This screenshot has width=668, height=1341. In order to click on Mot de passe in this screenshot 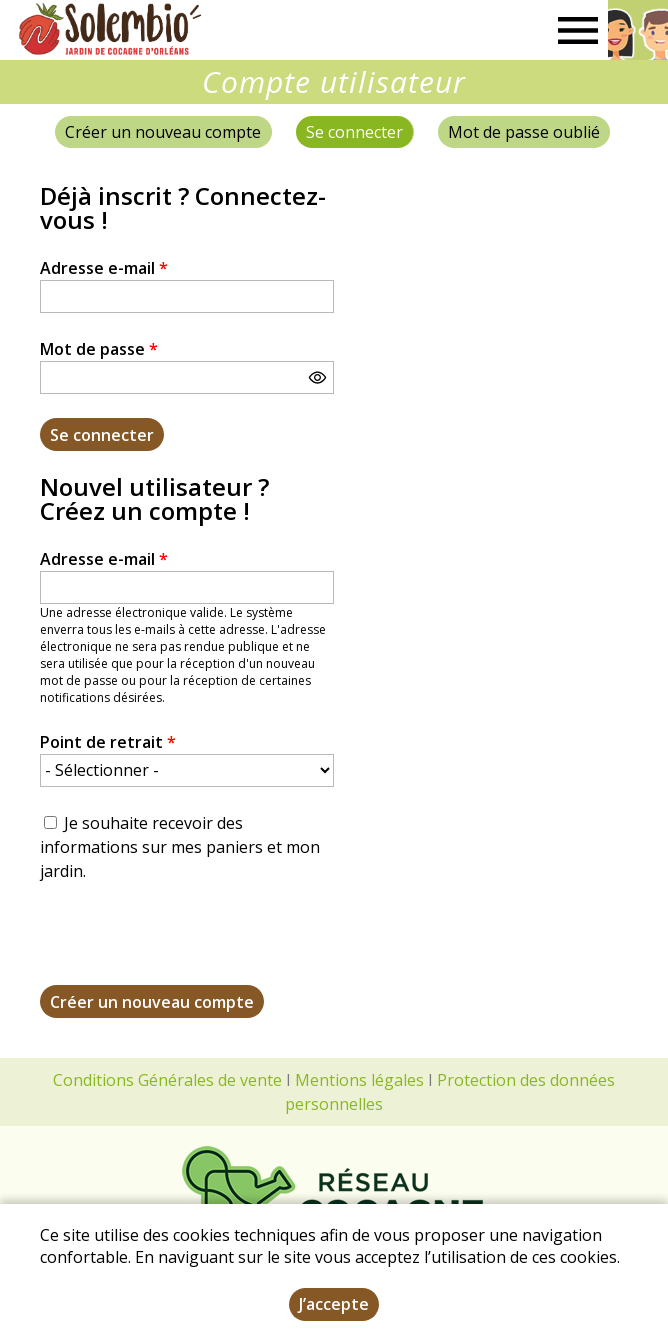, I will do `click(99, 349)`.